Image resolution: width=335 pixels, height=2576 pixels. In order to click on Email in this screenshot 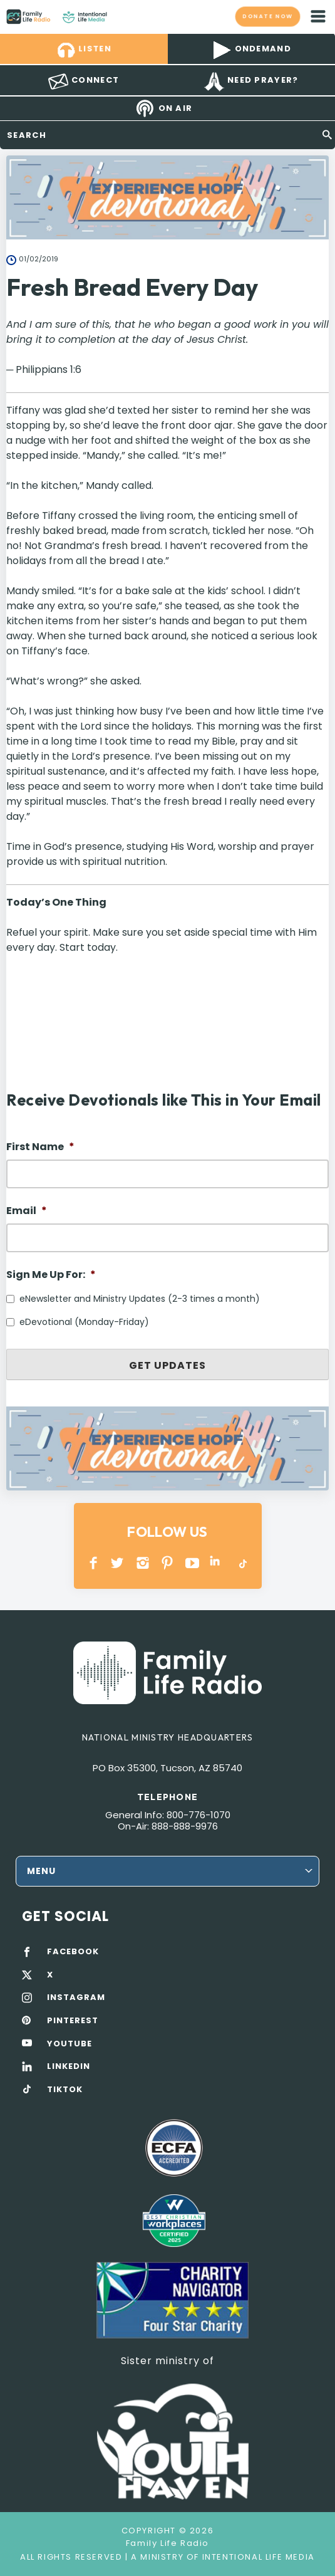, I will do `click(26, 1211)`.